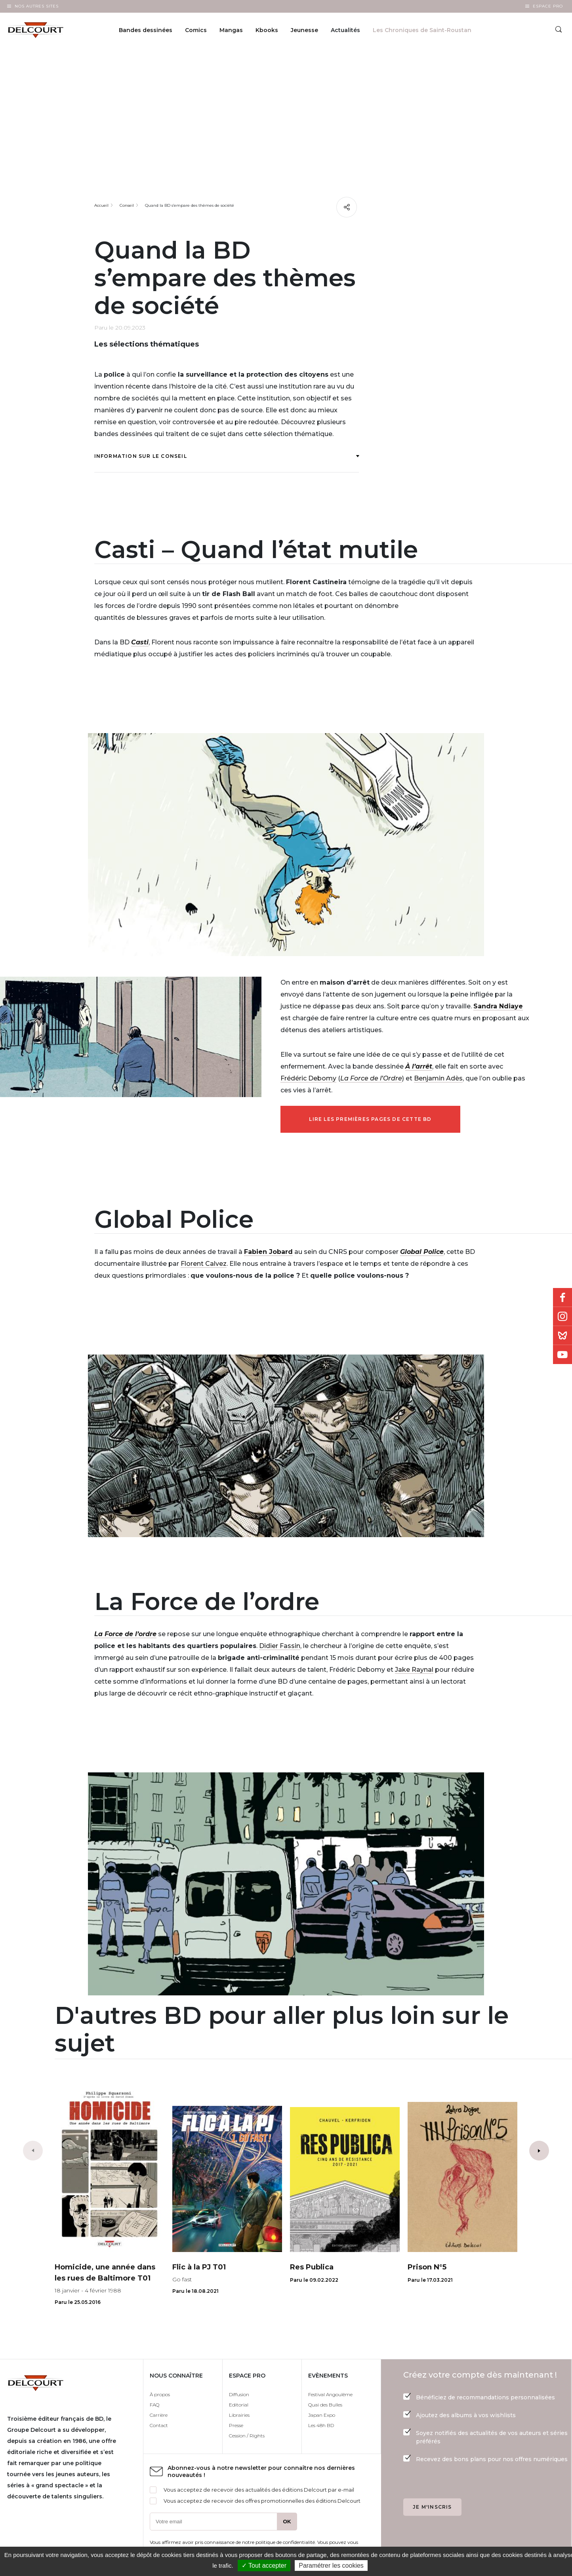  What do you see at coordinates (159, 2425) in the screenshot?
I see `Contact` at bounding box center [159, 2425].